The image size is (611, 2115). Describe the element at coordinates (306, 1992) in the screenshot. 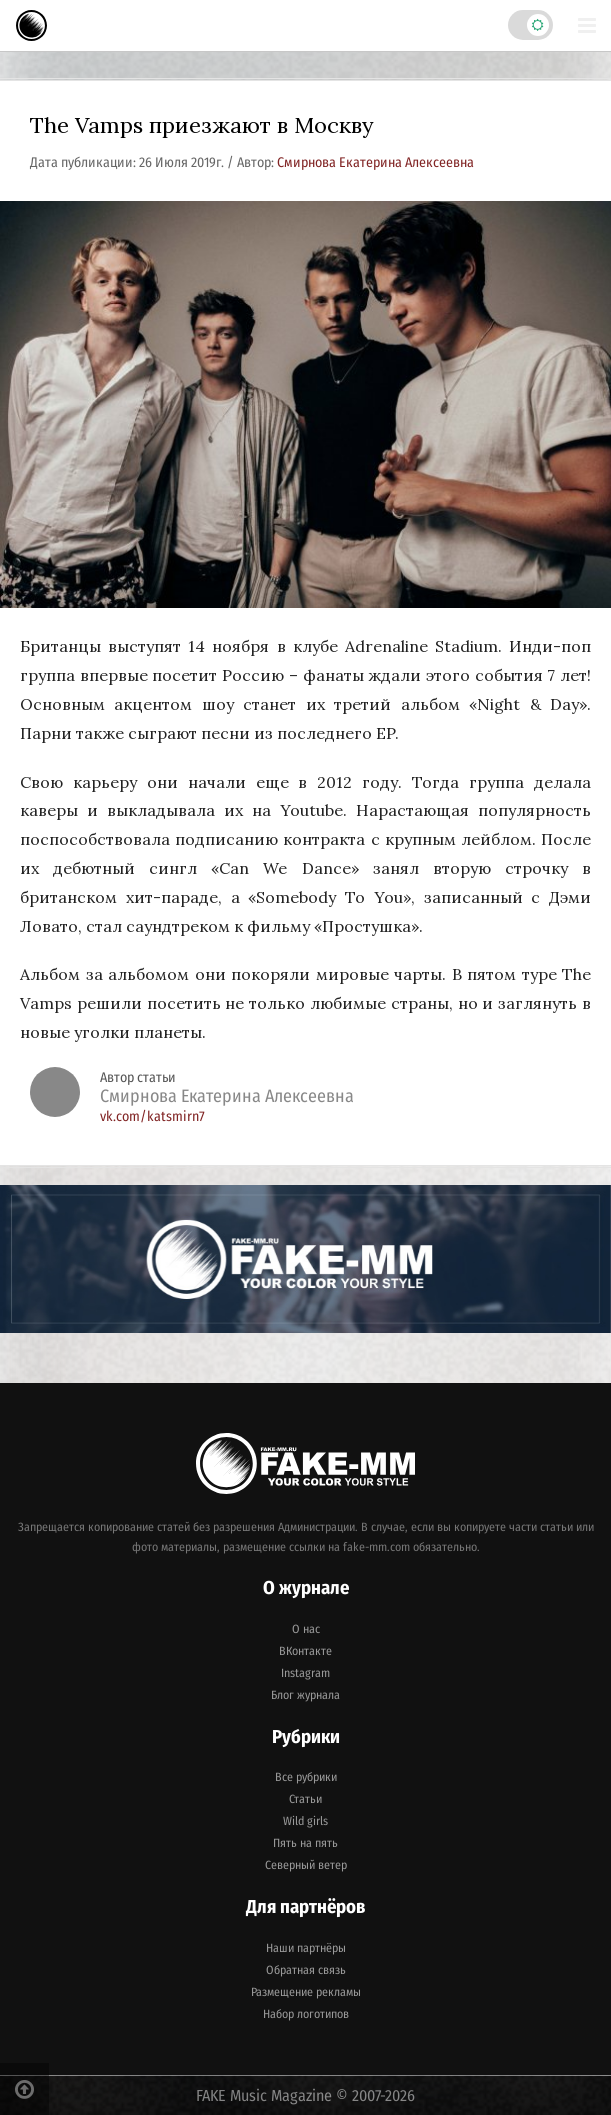

I see `Размещение рекламы` at that location.